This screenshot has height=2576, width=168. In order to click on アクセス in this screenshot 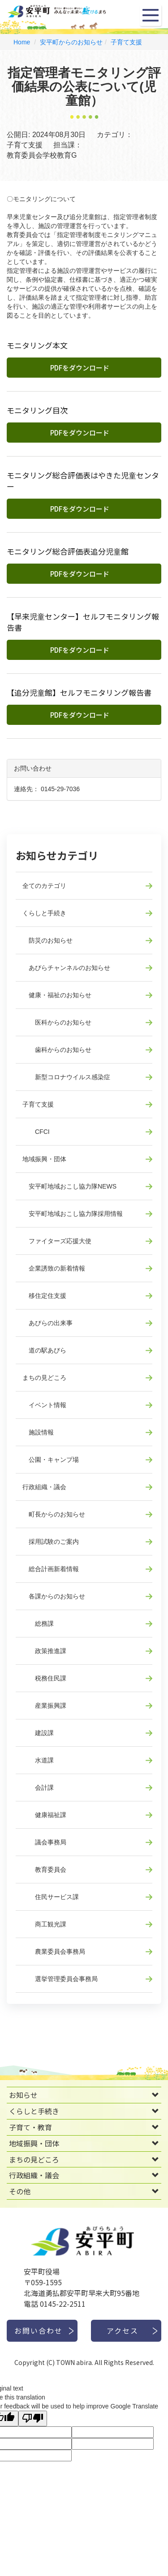, I will do `click(122, 2330)`.